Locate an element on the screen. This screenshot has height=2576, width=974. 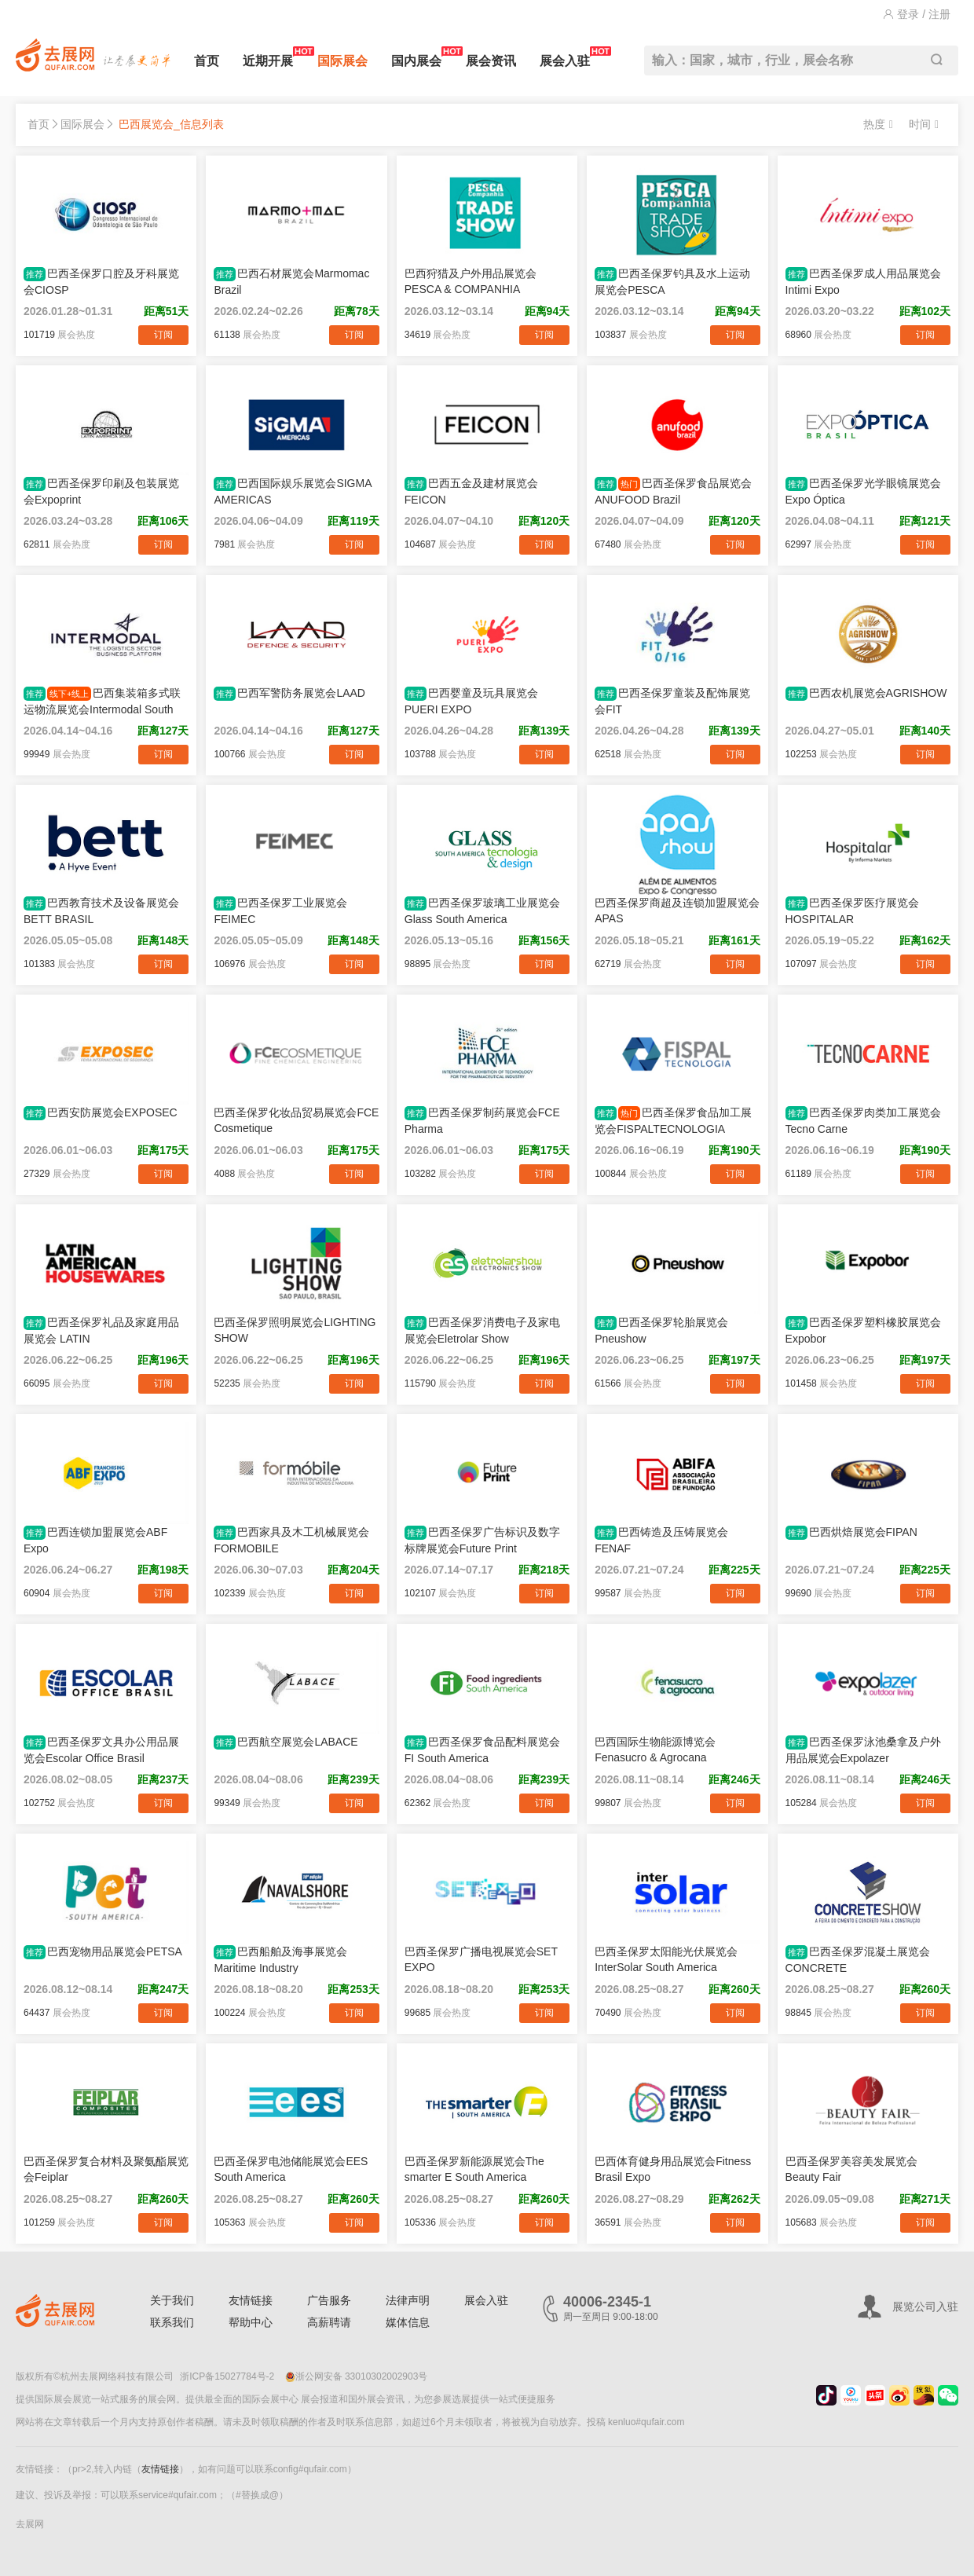
巴西狩猎及户外用品展览会PESCA & COMPANHIA is located at coordinates (470, 281).